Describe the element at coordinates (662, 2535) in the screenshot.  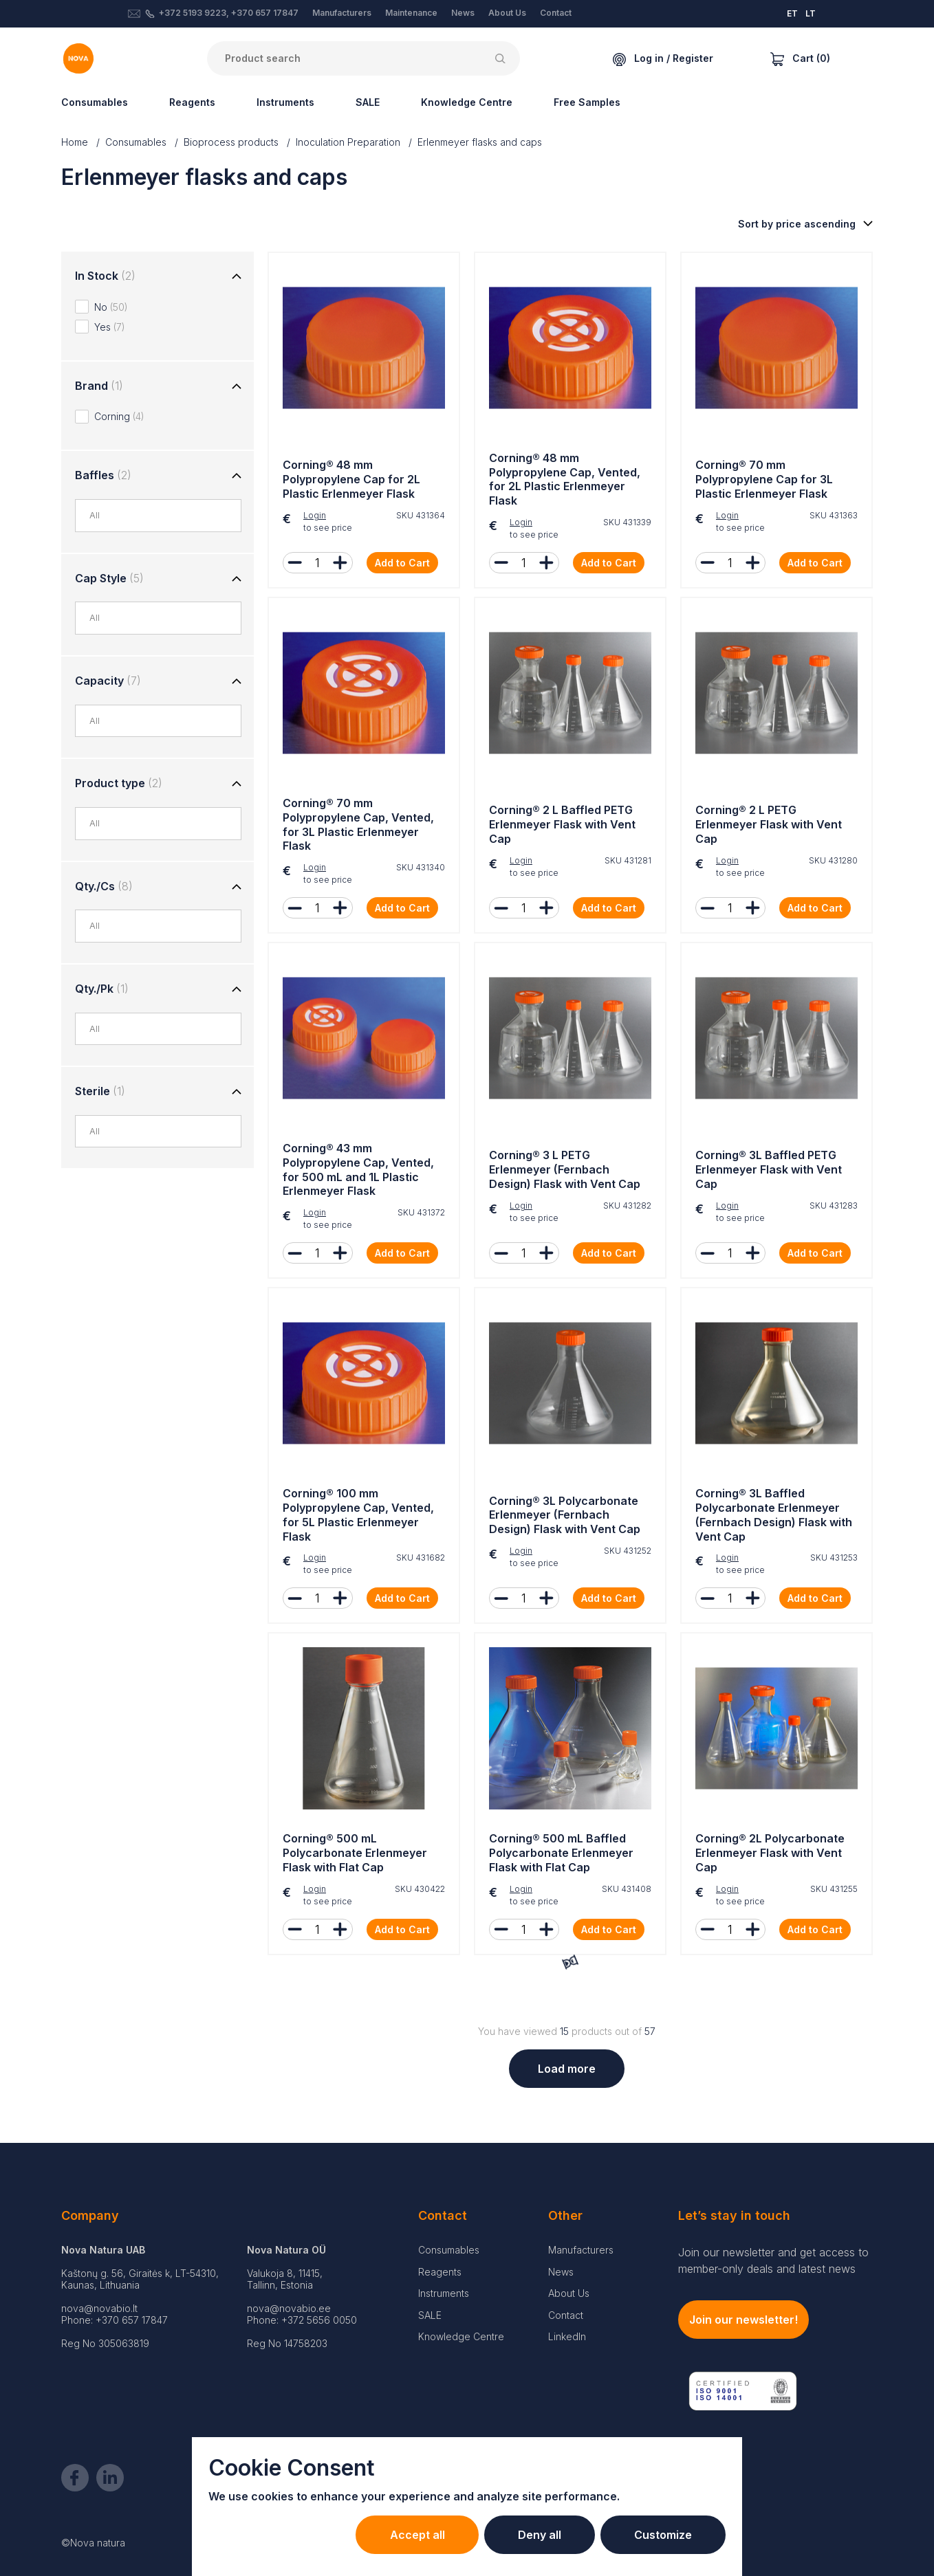
I see `Customize` at that location.